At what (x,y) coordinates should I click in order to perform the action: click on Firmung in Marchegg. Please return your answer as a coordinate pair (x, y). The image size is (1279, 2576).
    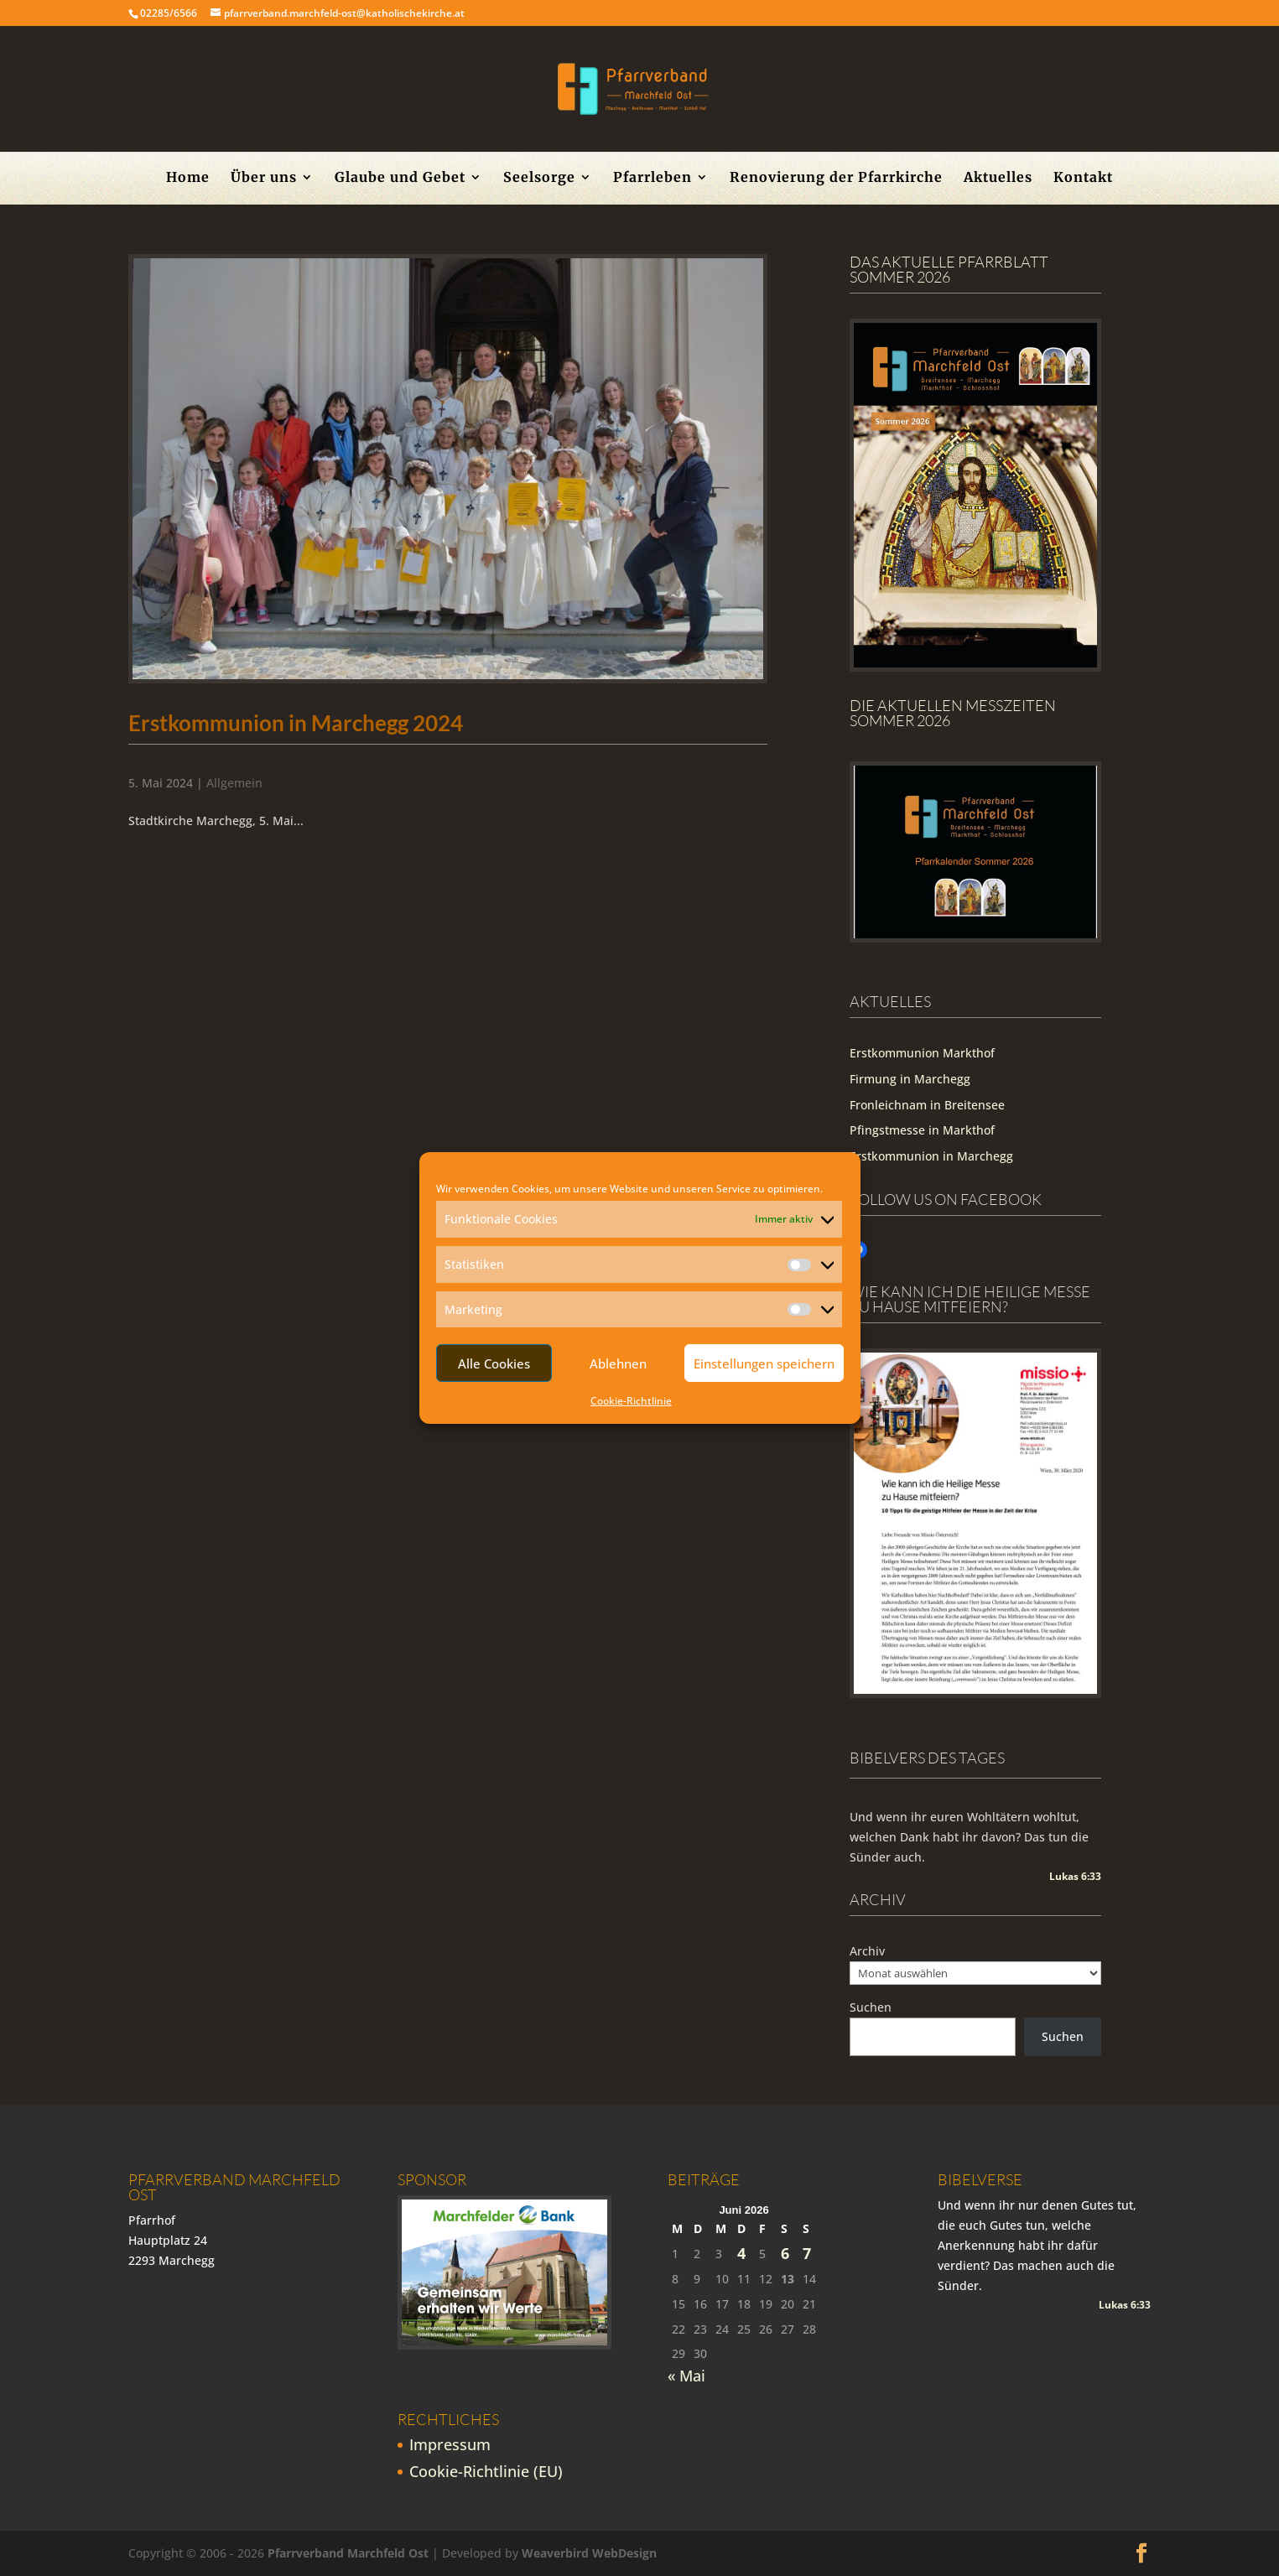
    Looking at the image, I should click on (910, 1079).